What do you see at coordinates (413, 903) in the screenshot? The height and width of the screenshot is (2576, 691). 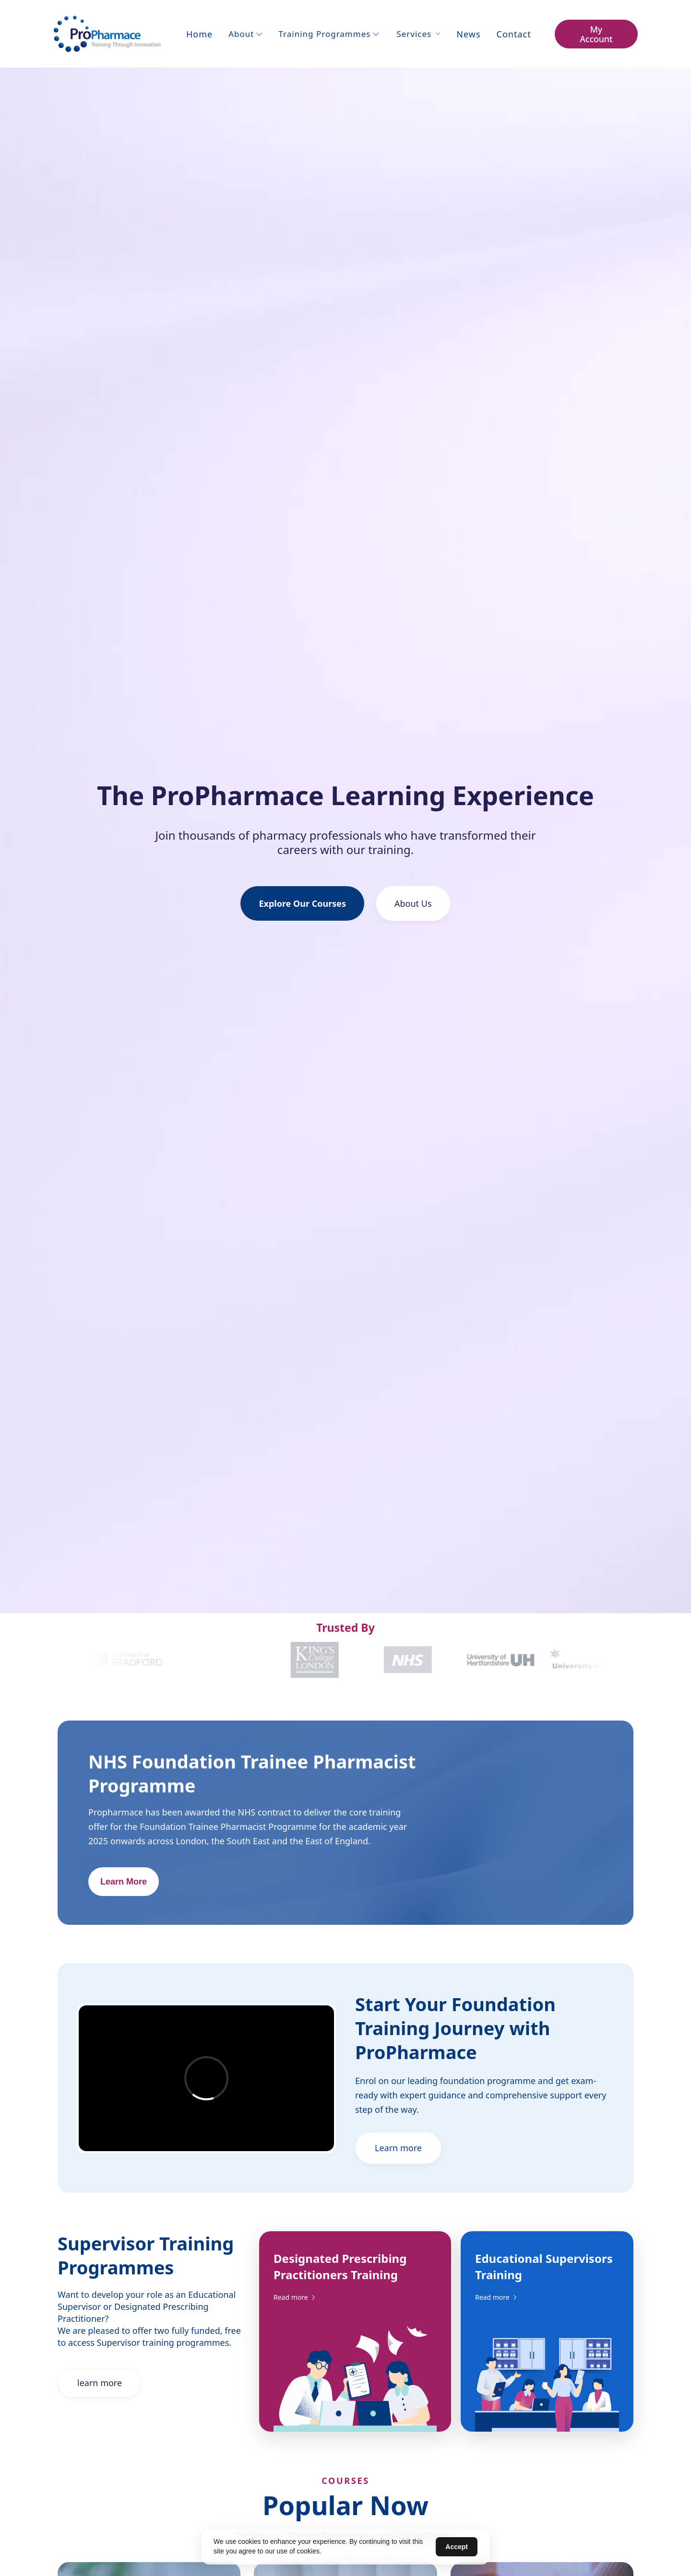 I see `About Us` at bounding box center [413, 903].